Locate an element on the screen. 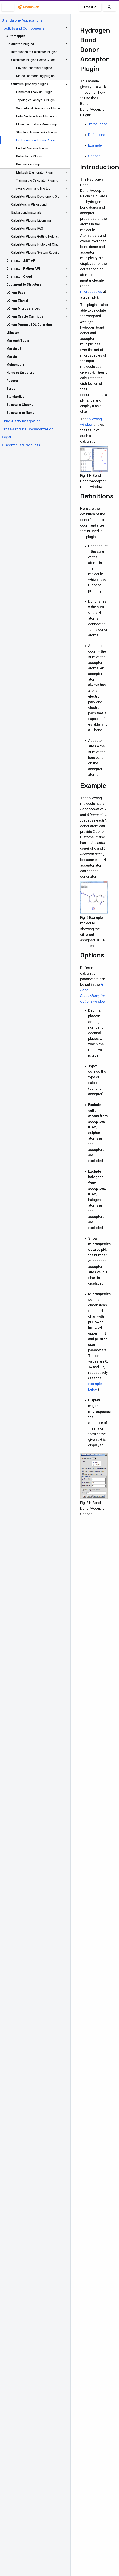  JChem Oracle Cartridge is located at coordinates (24, 316).